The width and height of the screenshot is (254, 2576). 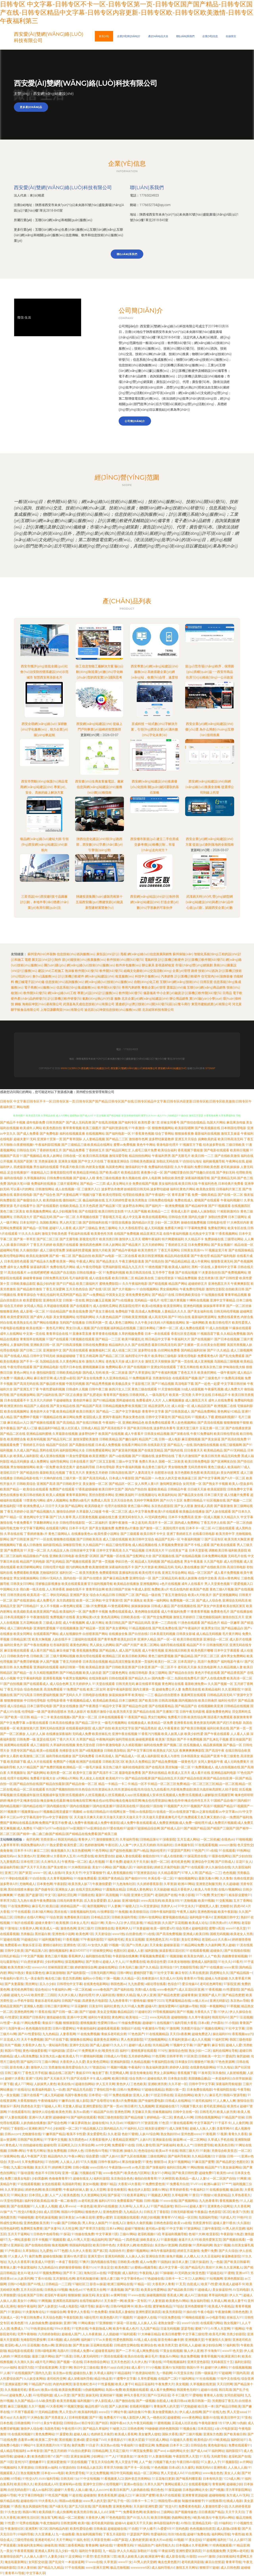 I want to click on 超碰九七AAA, so click(x=20, y=1995).